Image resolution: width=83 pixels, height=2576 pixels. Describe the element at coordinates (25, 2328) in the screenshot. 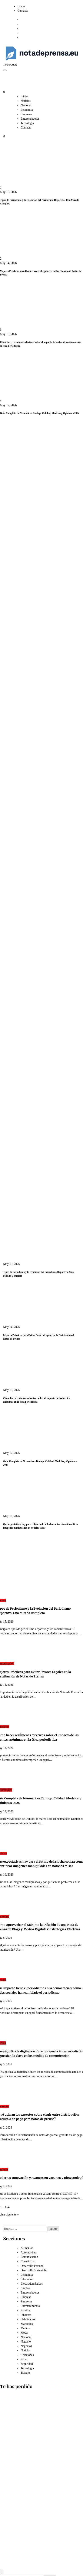

I see `Medios` at that location.